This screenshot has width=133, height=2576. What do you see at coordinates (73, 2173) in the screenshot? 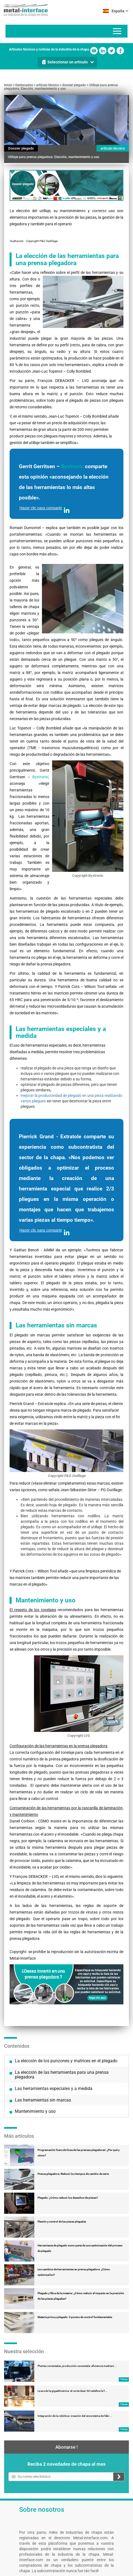
I see `Prensa plegadora: Reducir los tiempos de cambio de serie` at bounding box center [73, 2173].